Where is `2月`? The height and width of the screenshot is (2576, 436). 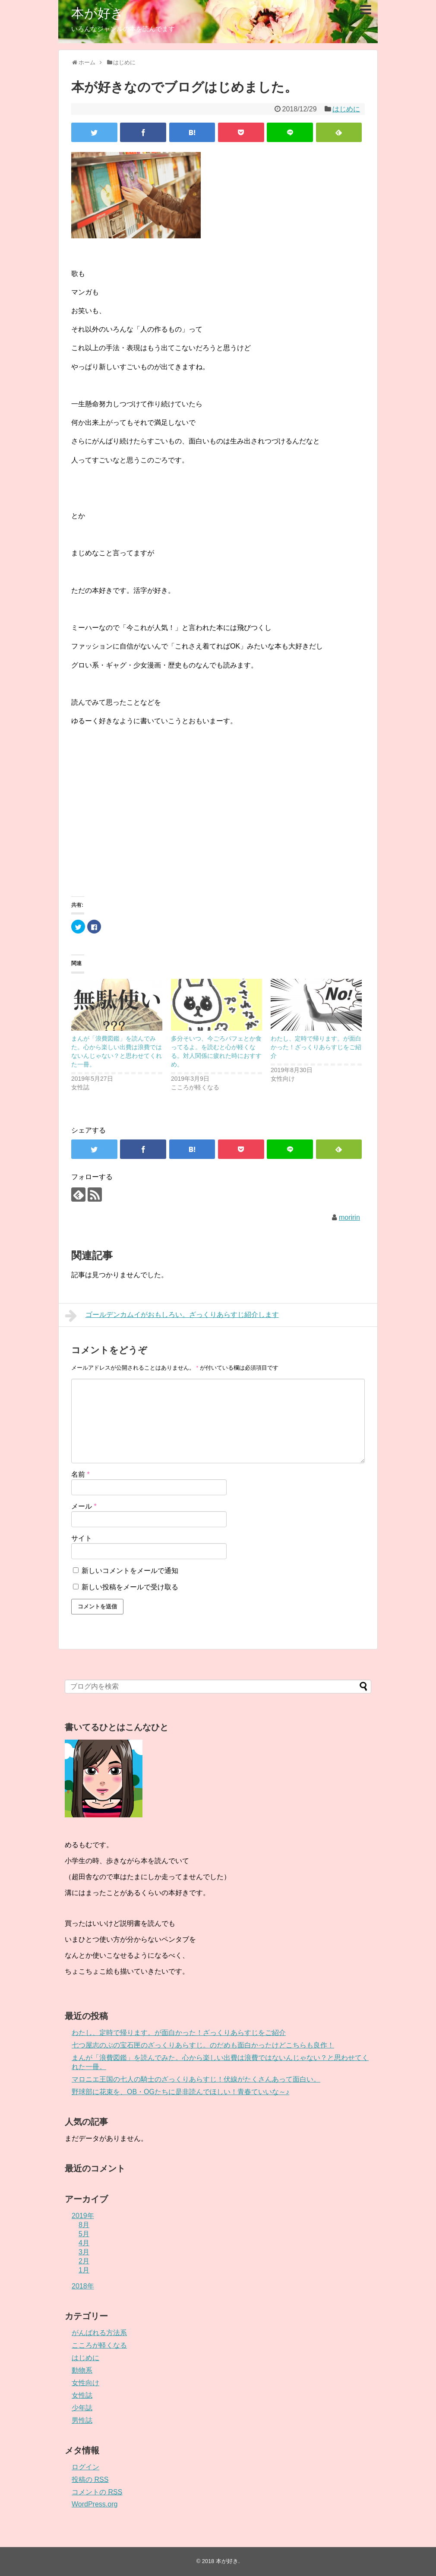
2月 is located at coordinates (84, 2261).